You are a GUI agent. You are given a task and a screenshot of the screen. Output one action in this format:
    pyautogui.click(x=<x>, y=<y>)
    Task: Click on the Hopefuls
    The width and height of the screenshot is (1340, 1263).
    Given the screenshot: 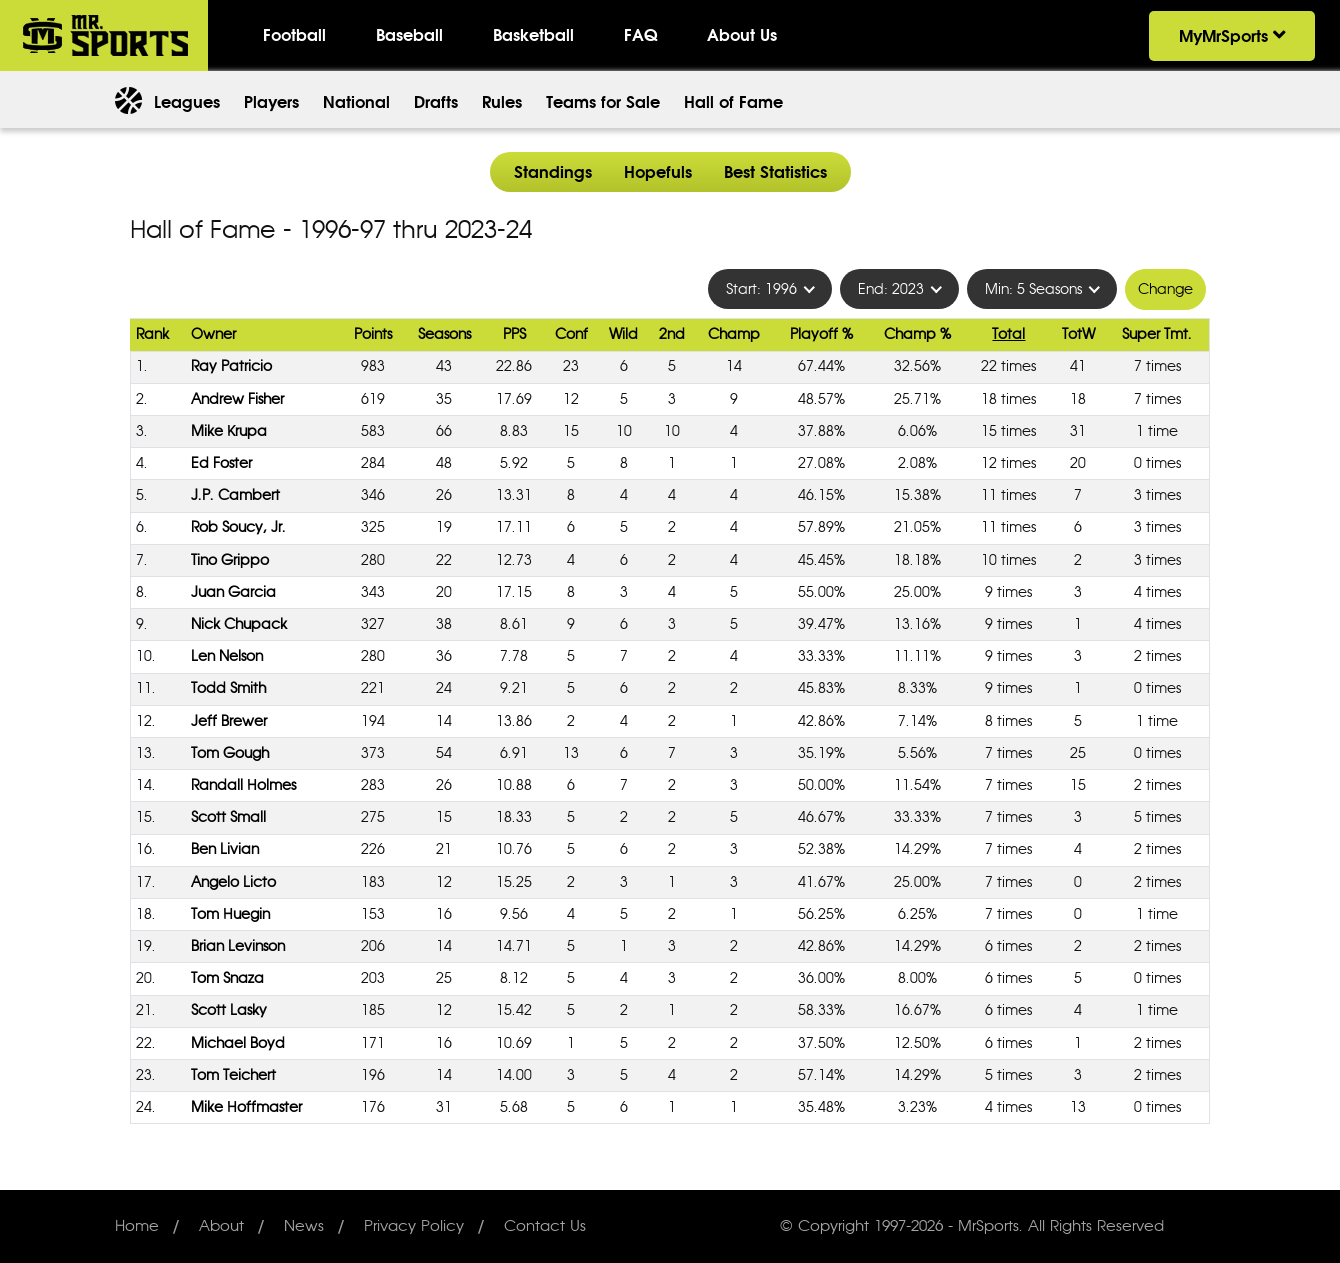 What is the action you would take?
    pyautogui.click(x=658, y=172)
    